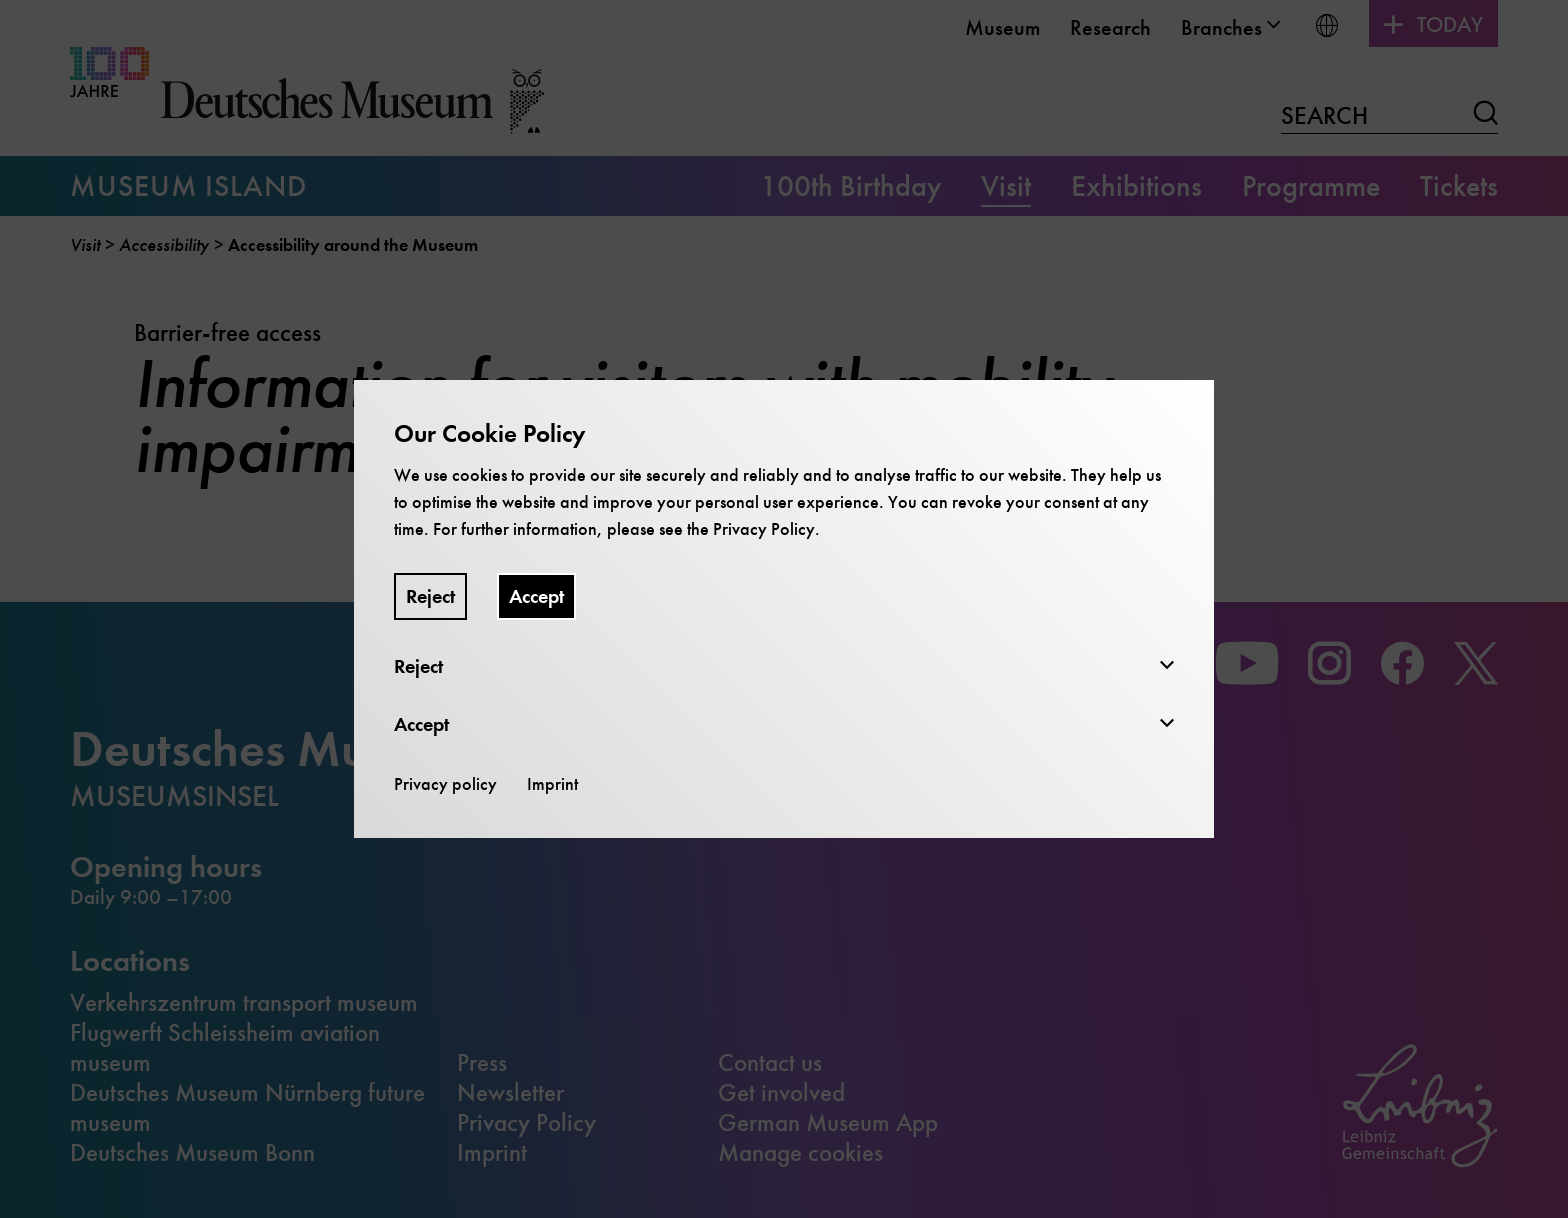  What do you see at coordinates (445, 784) in the screenshot?
I see `Privacy policy` at bounding box center [445, 784].